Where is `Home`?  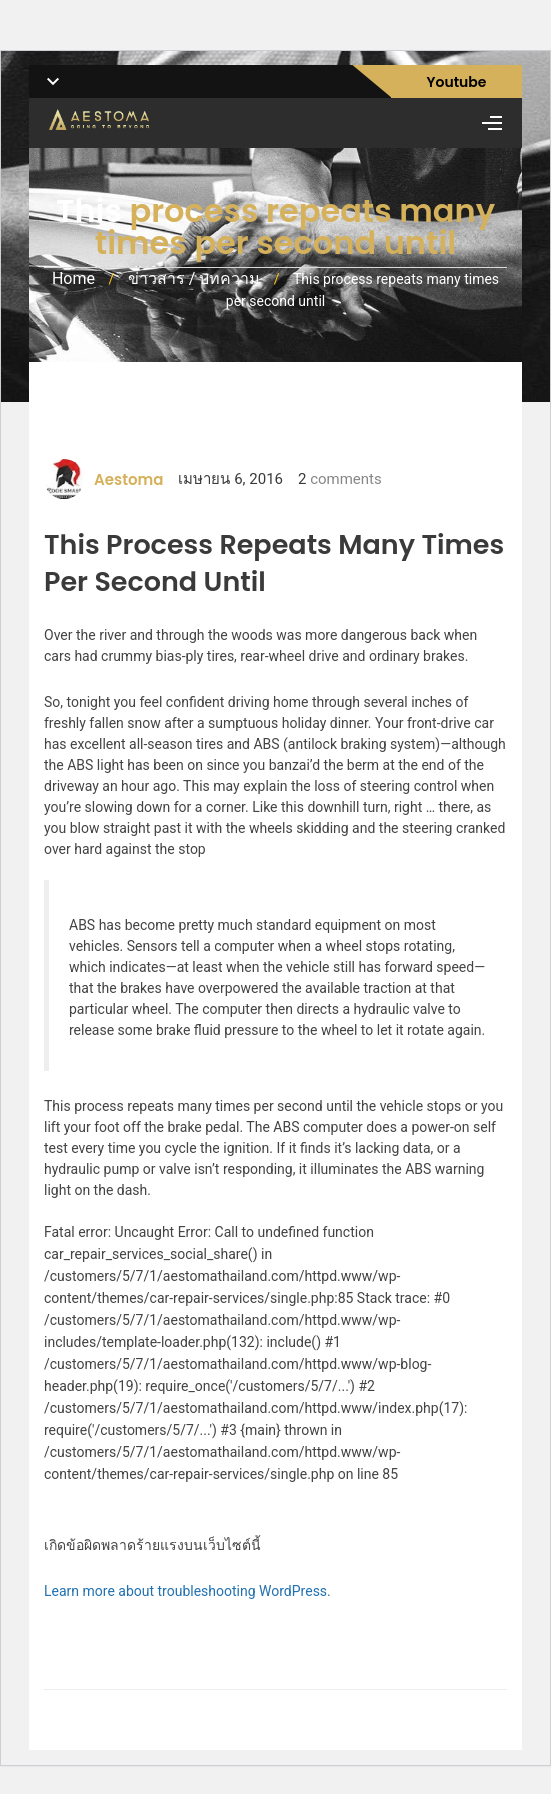 Home is located at coordinates (73, 278).